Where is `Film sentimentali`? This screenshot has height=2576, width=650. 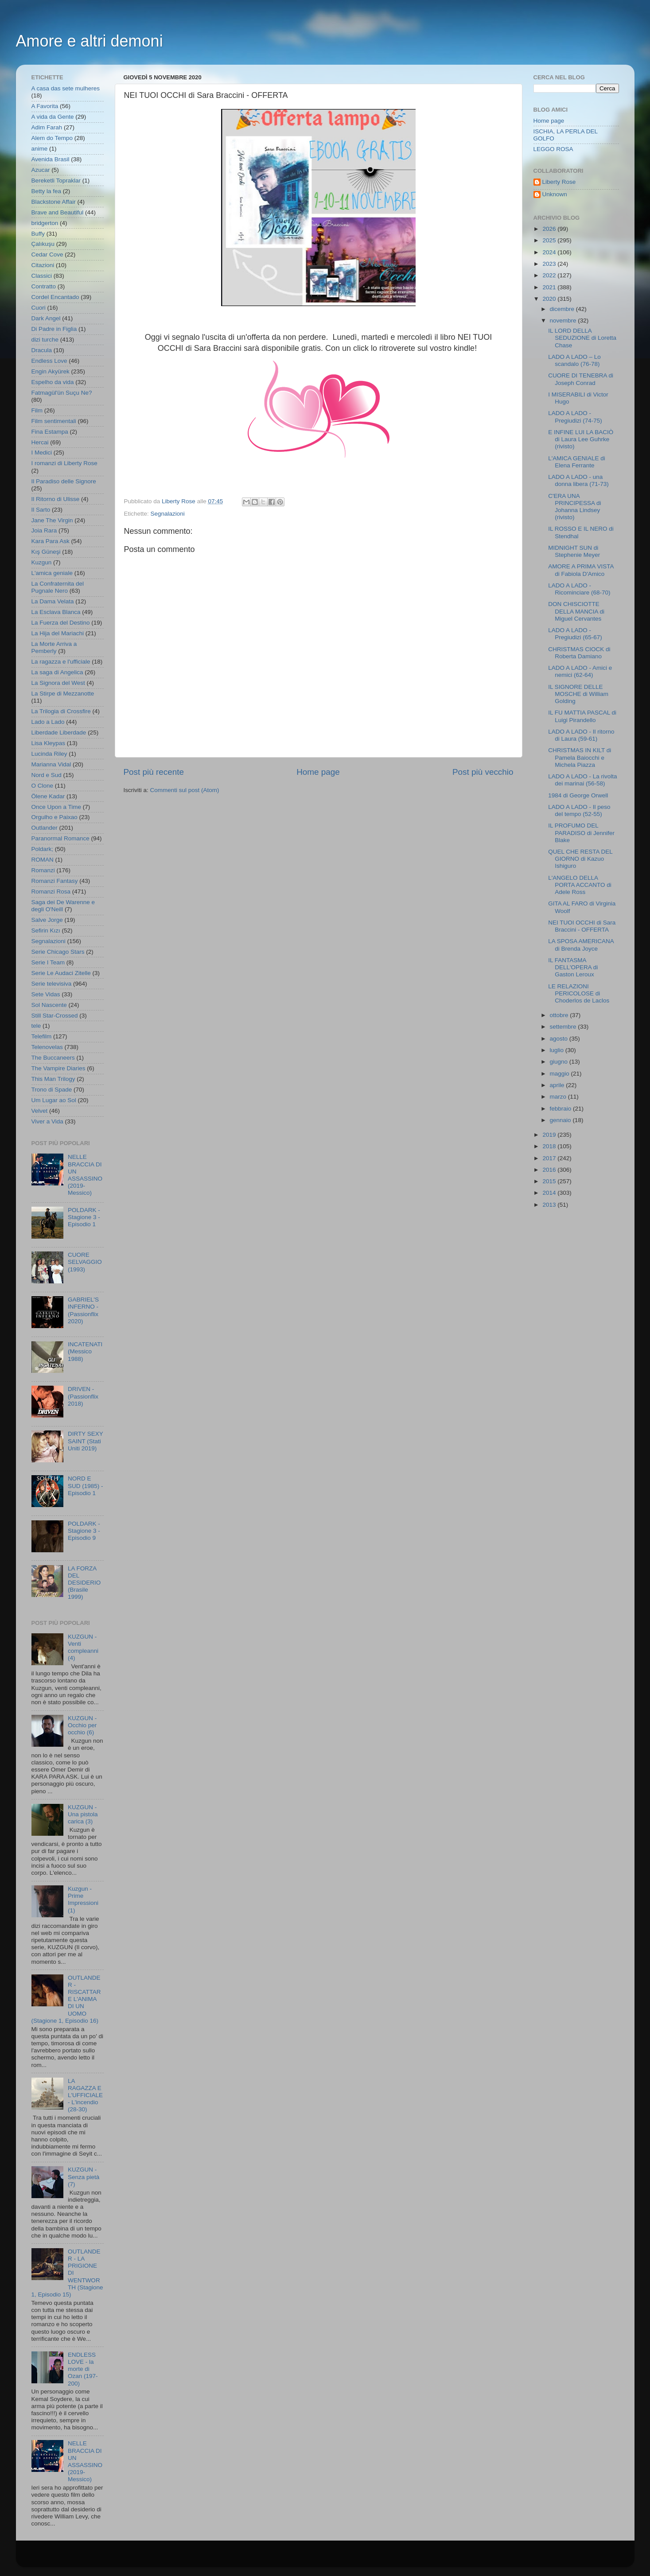 Film sentimentali is located at coordinates (53, 421).